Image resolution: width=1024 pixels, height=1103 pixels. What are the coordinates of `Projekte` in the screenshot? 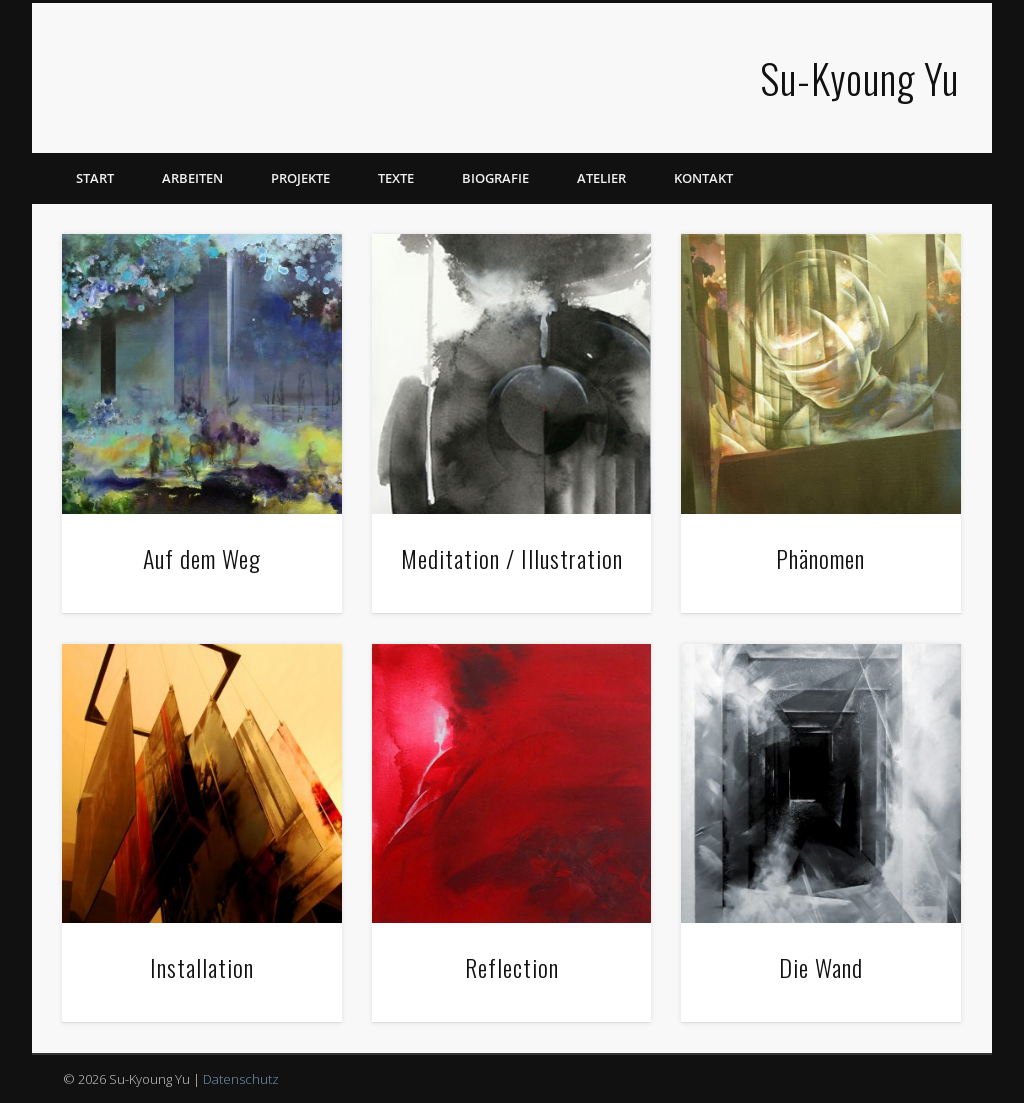 It's located at (300, 178).